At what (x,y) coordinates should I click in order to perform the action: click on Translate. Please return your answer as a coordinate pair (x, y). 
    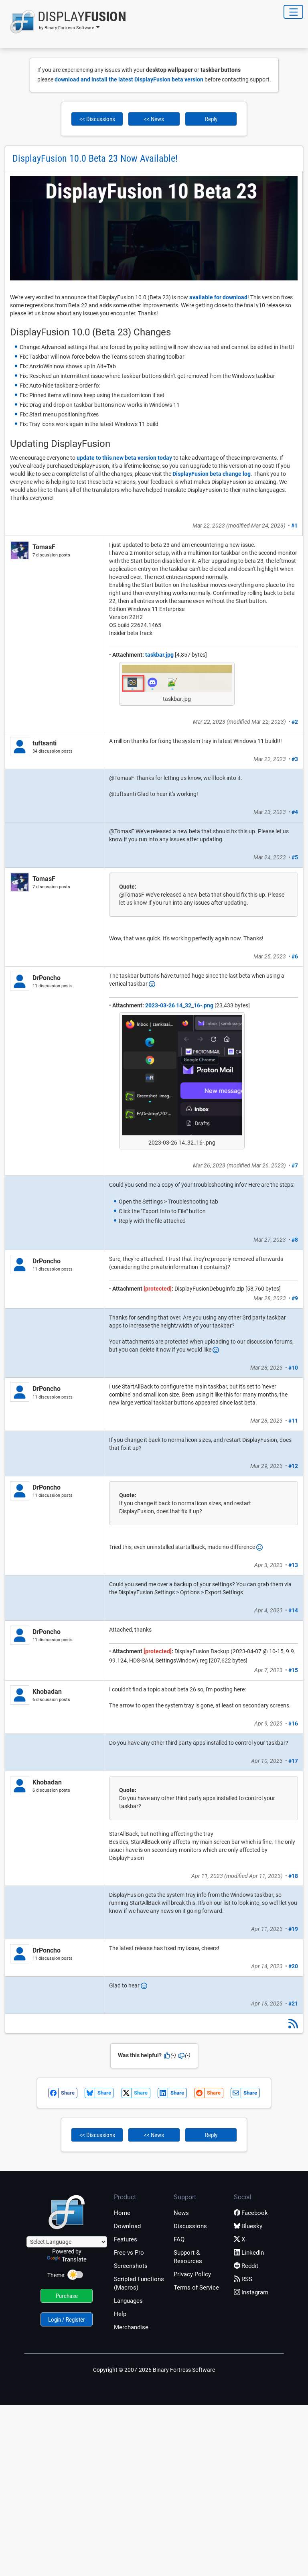
    Looking at the image, I should click on (67, 2259).